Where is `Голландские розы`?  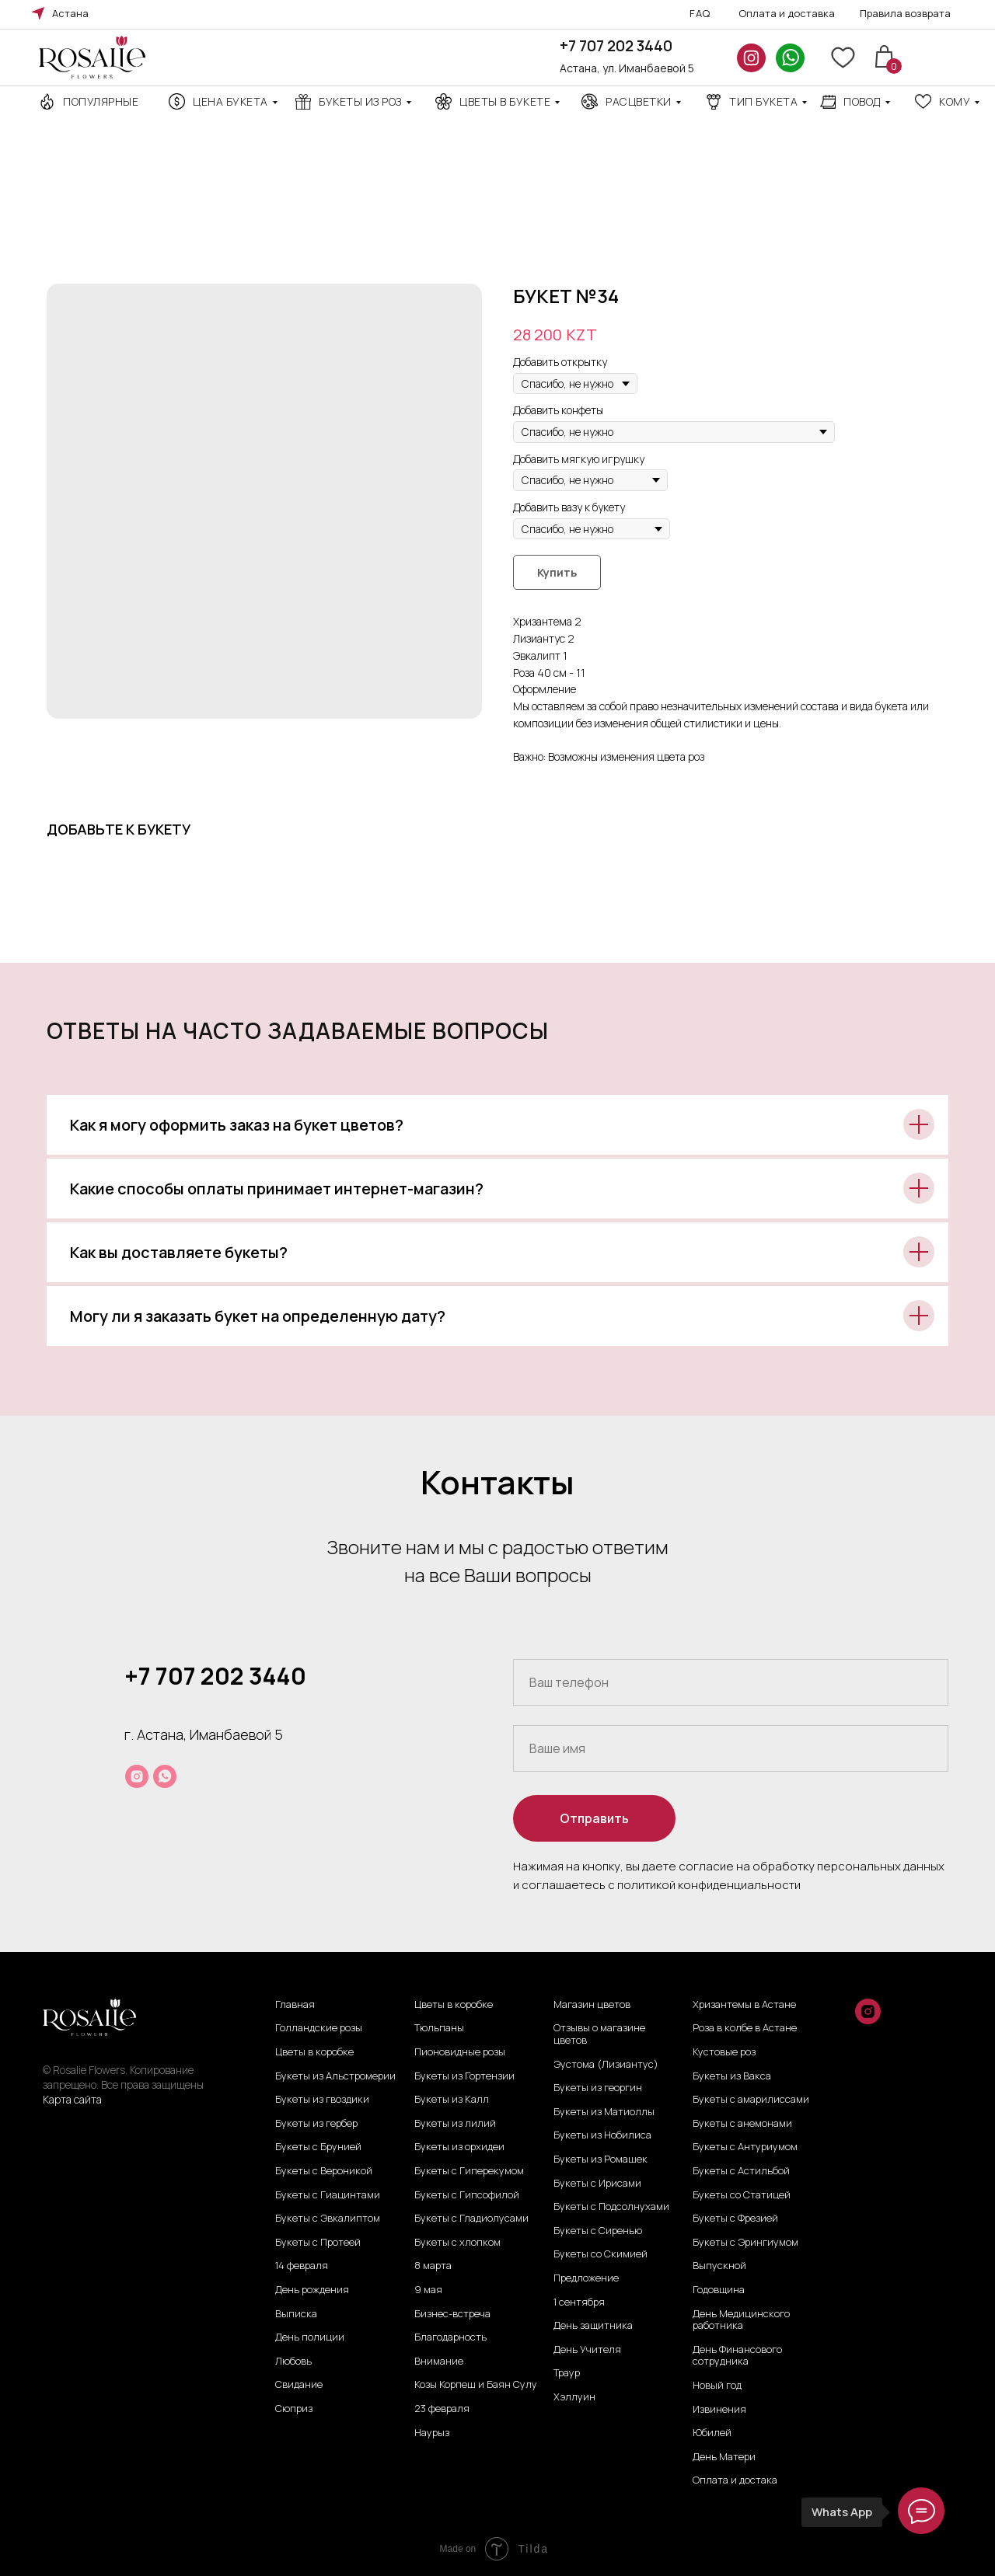
Голландские розы is located at coordinates (318, 2028).